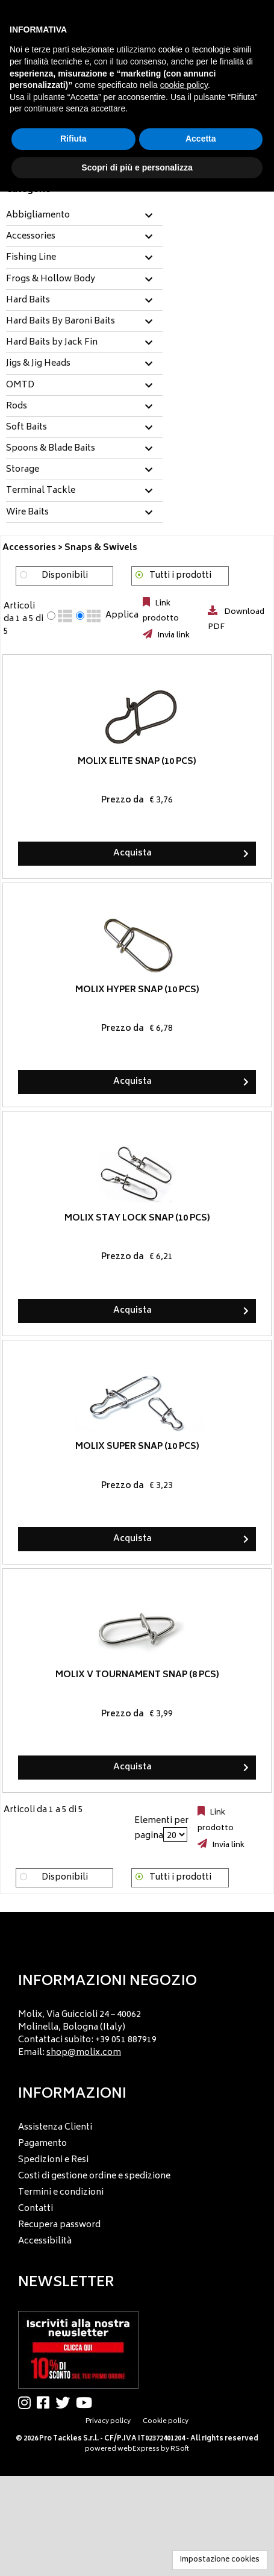 Image resolution: width=274 pixels, height=2576 pixels. Describe the element at coordinates (136, 167) in the screenshot. I see `Scopri di più e personalizza [button]` at that location.